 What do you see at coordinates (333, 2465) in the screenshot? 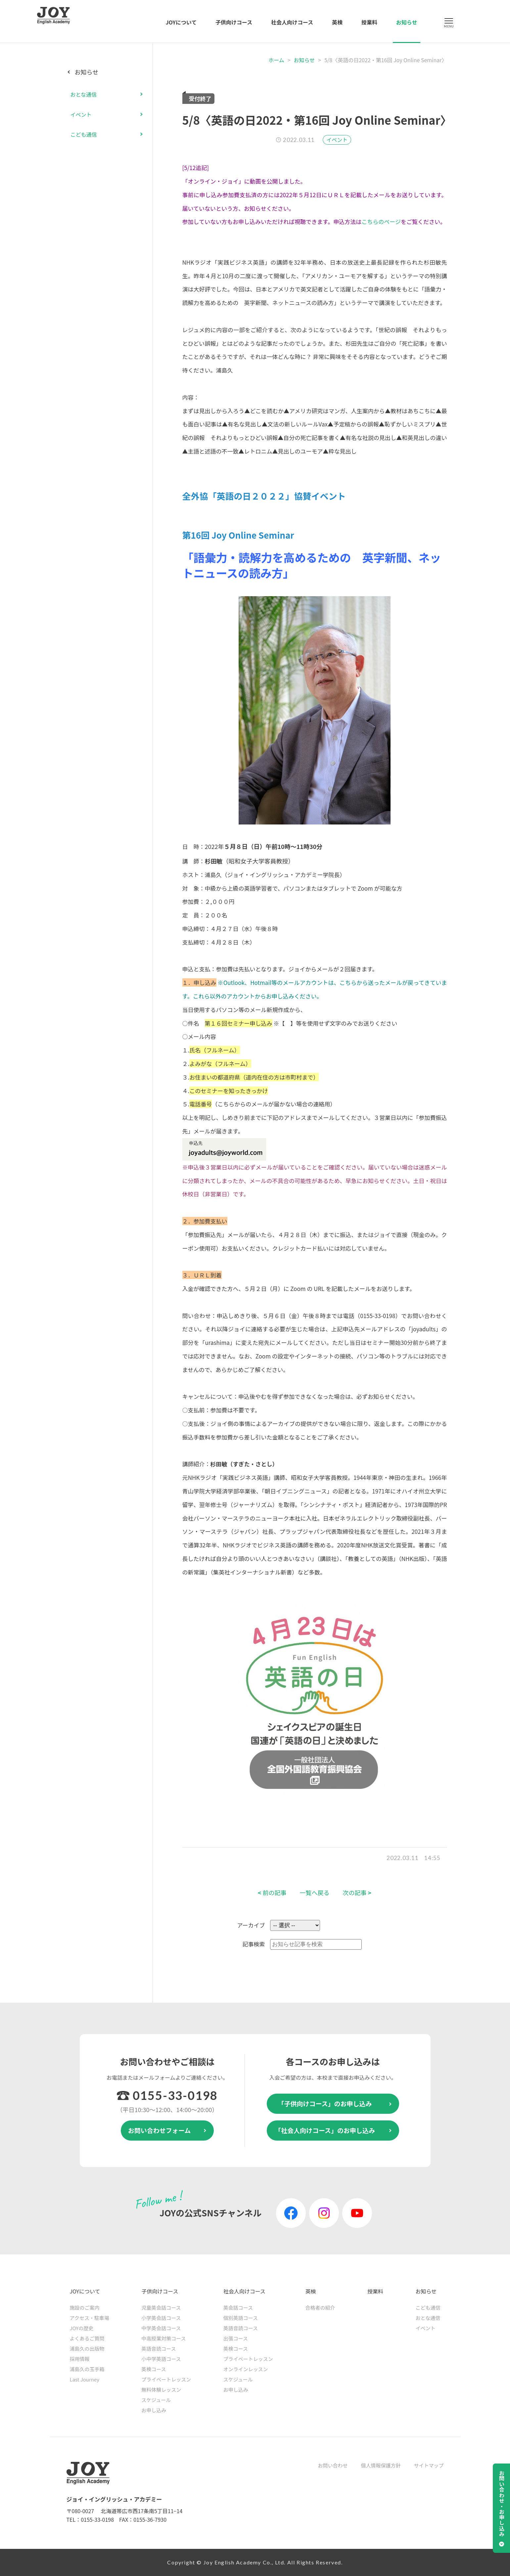
I see `お問い合わせ` at bounding box center [333, 2465].